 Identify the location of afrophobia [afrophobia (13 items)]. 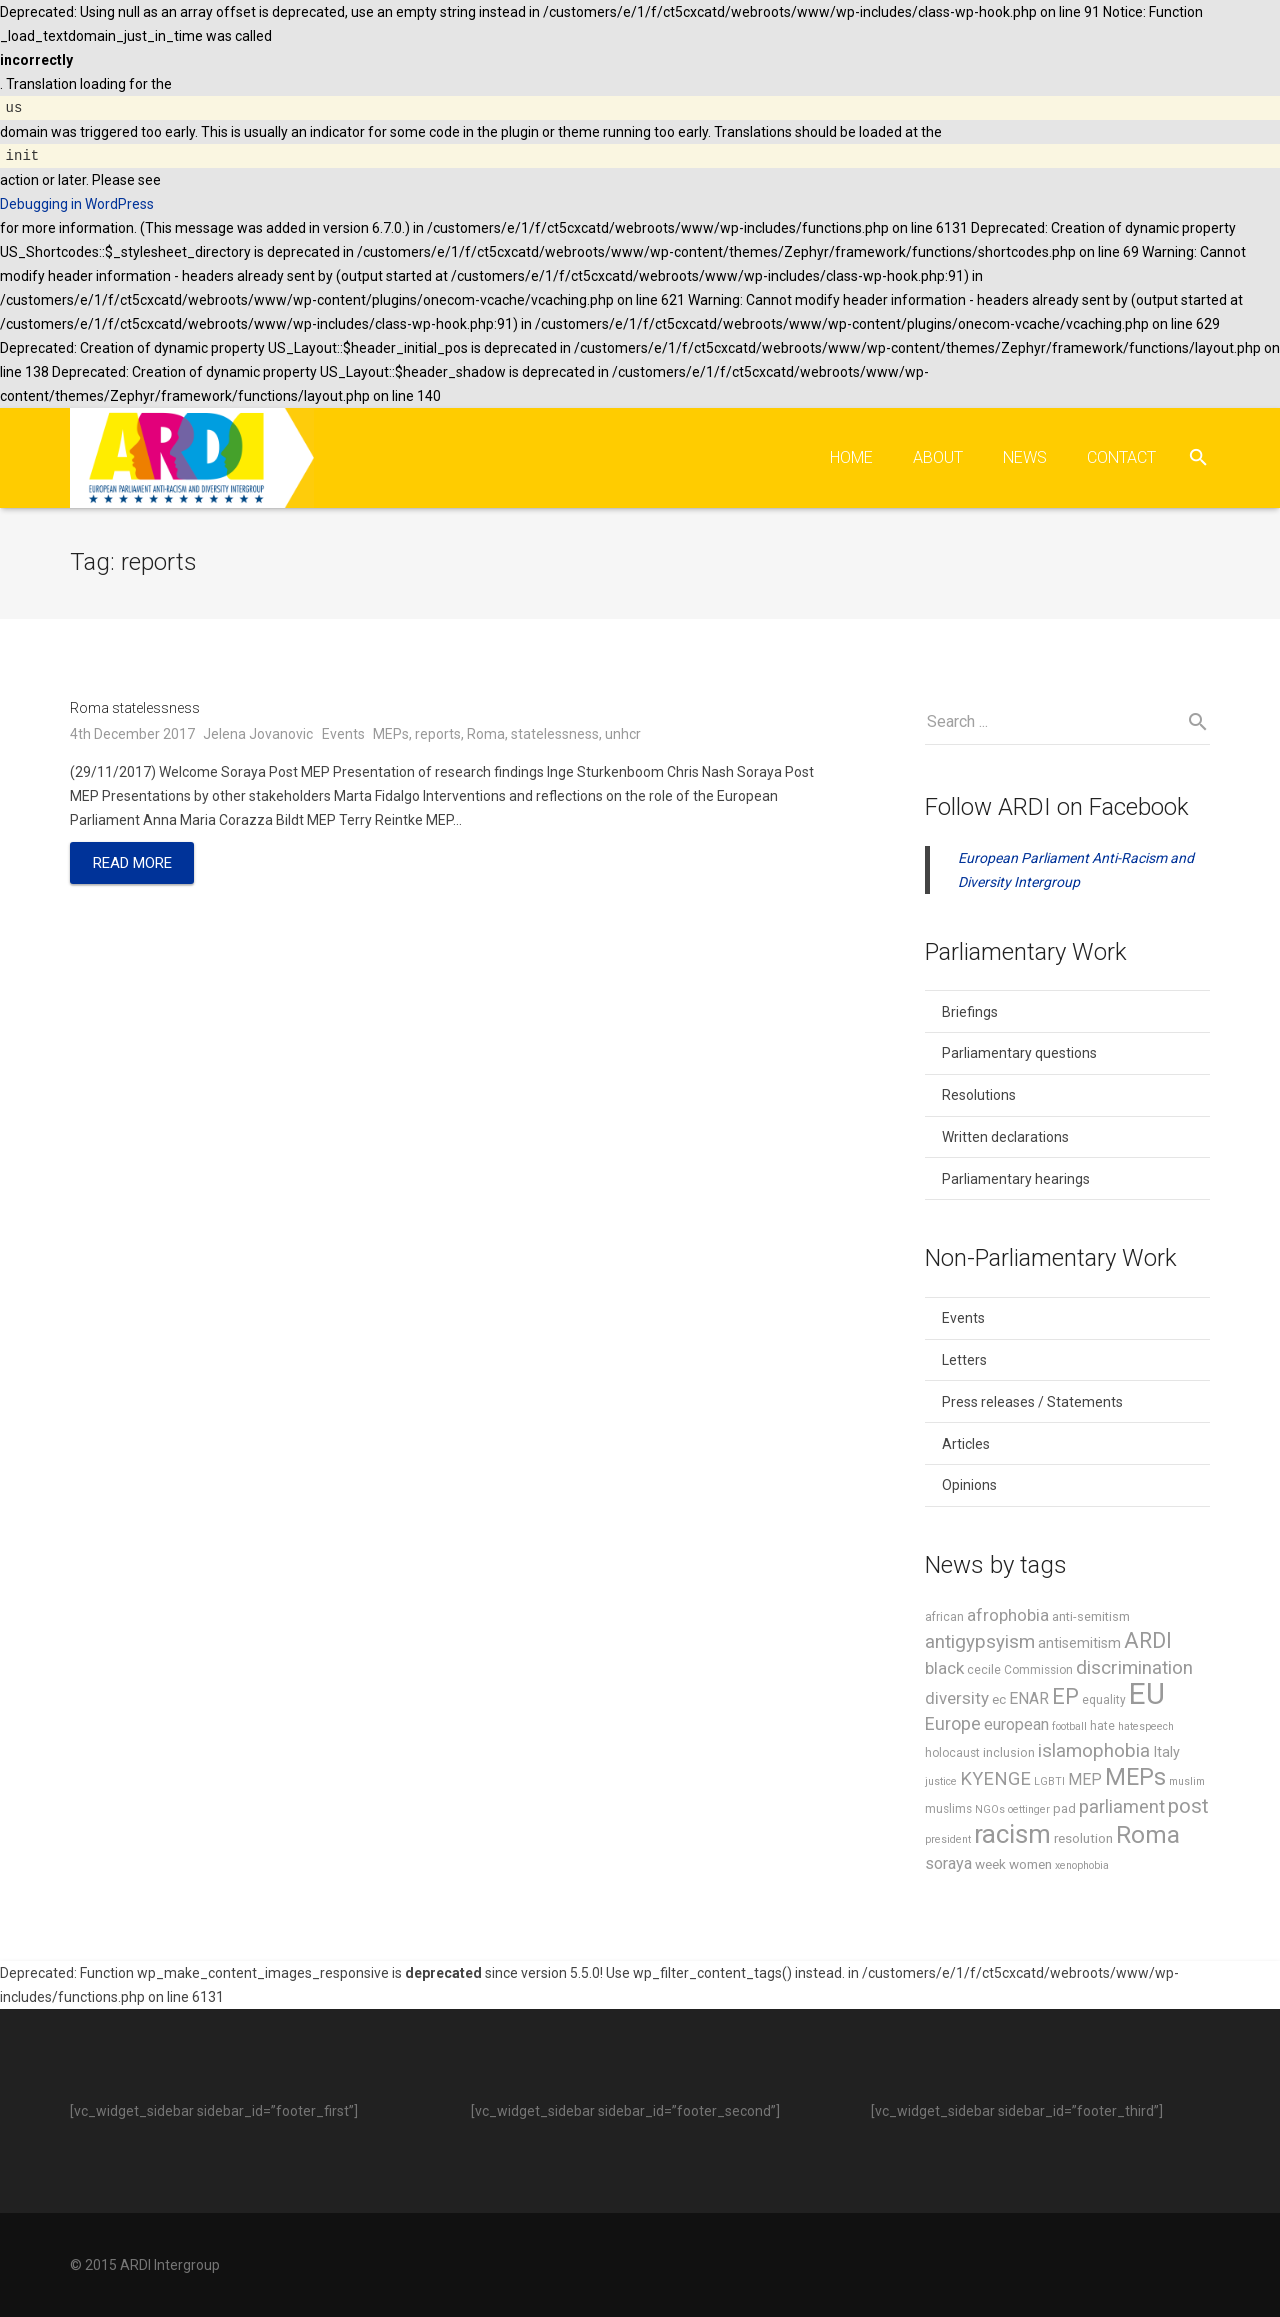
(1008, 1618).